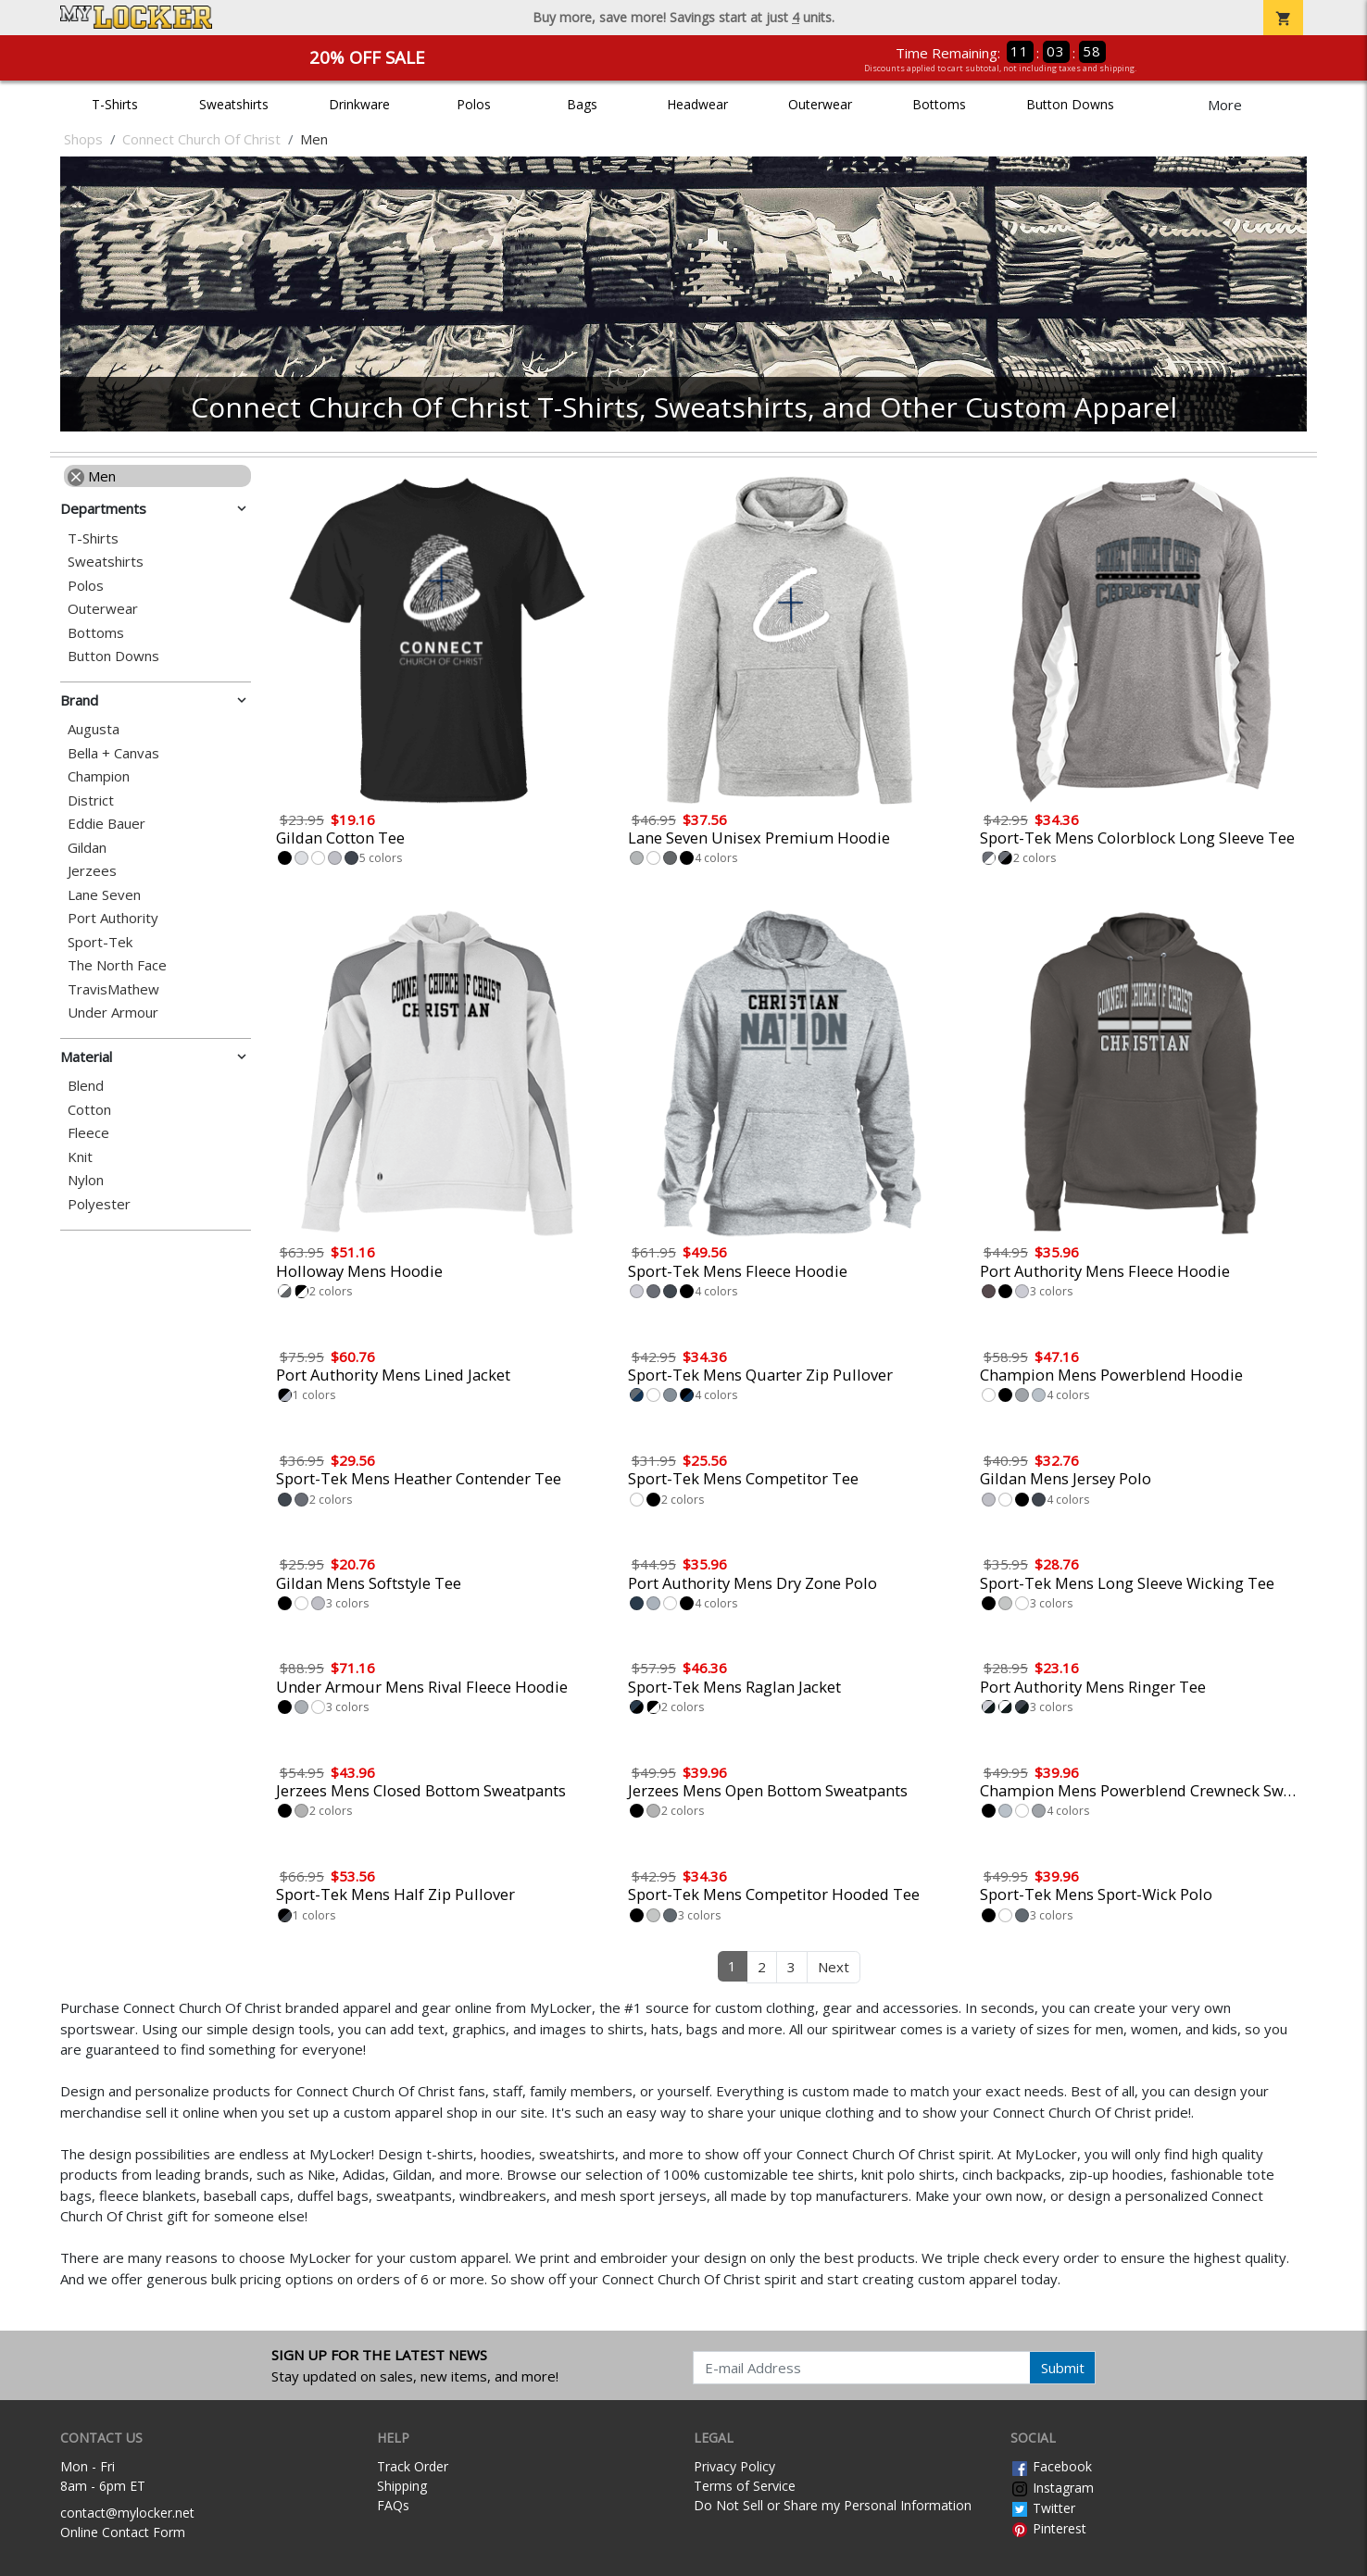  What do you see at coordinates (833, 2505) in the screenshot?
I see `Do Not Sell or Share my Personal Information` at bounding box center [833, 2505].